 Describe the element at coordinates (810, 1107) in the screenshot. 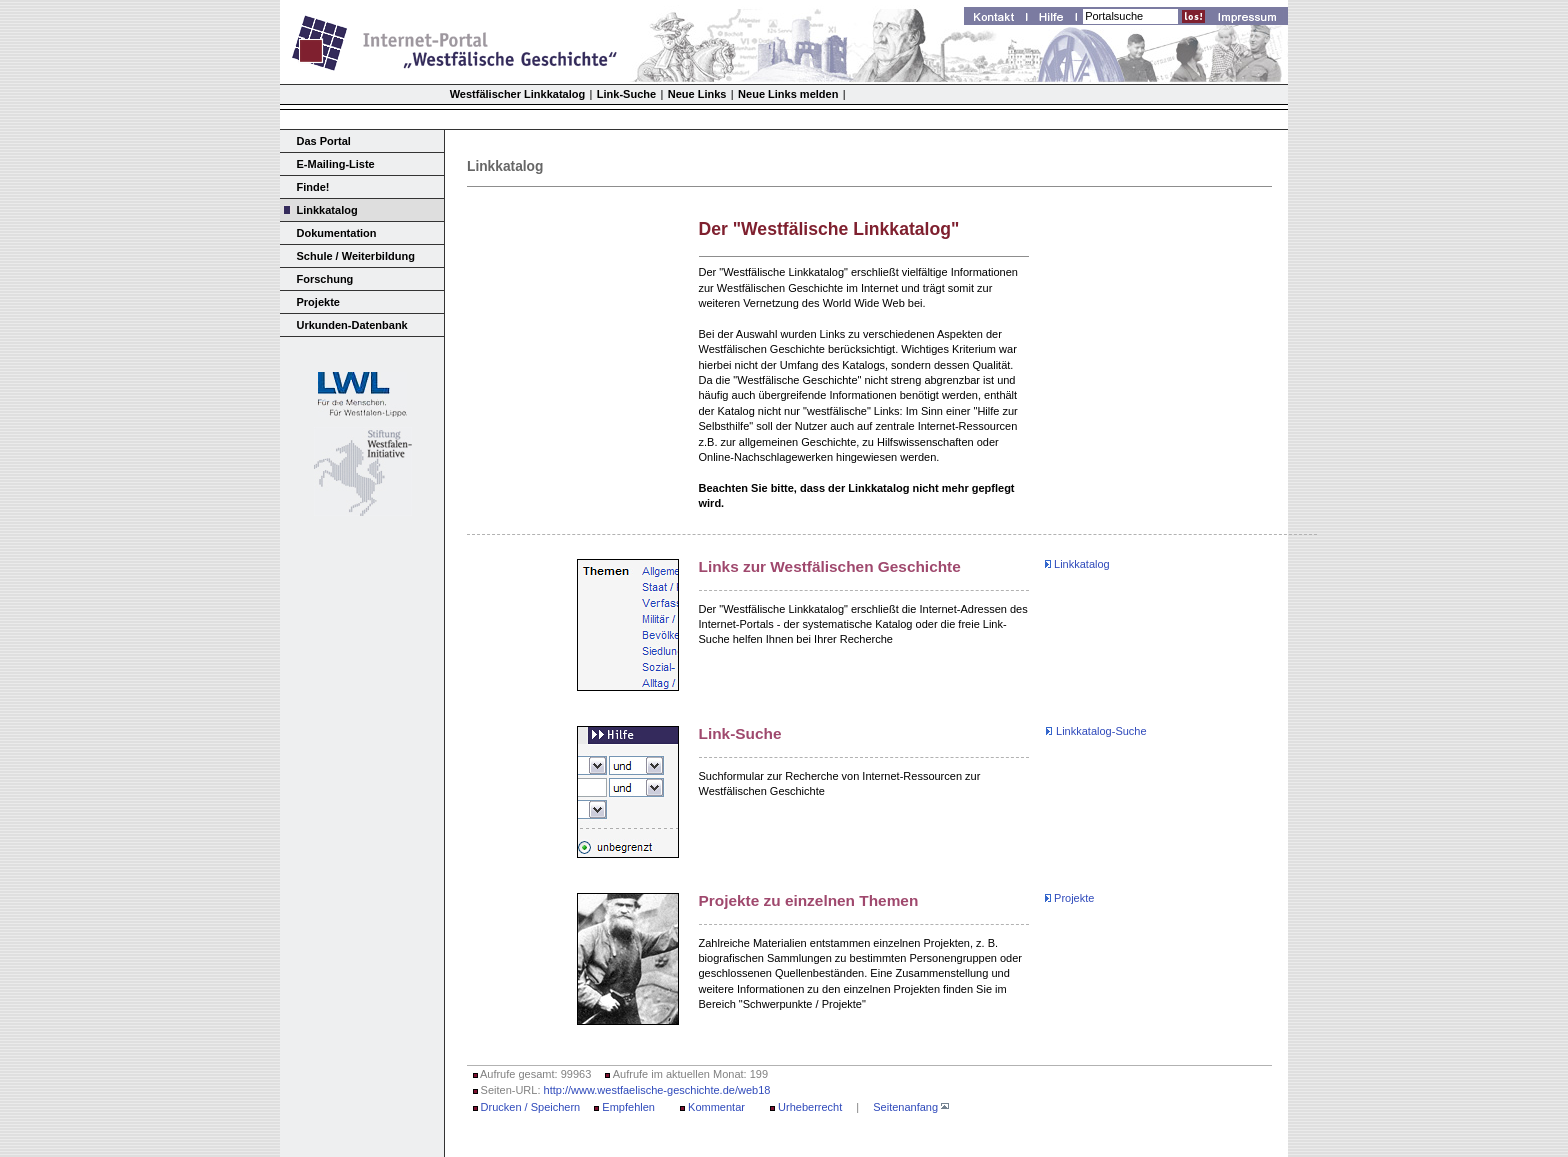

I see `Urheberrecht` at that location.